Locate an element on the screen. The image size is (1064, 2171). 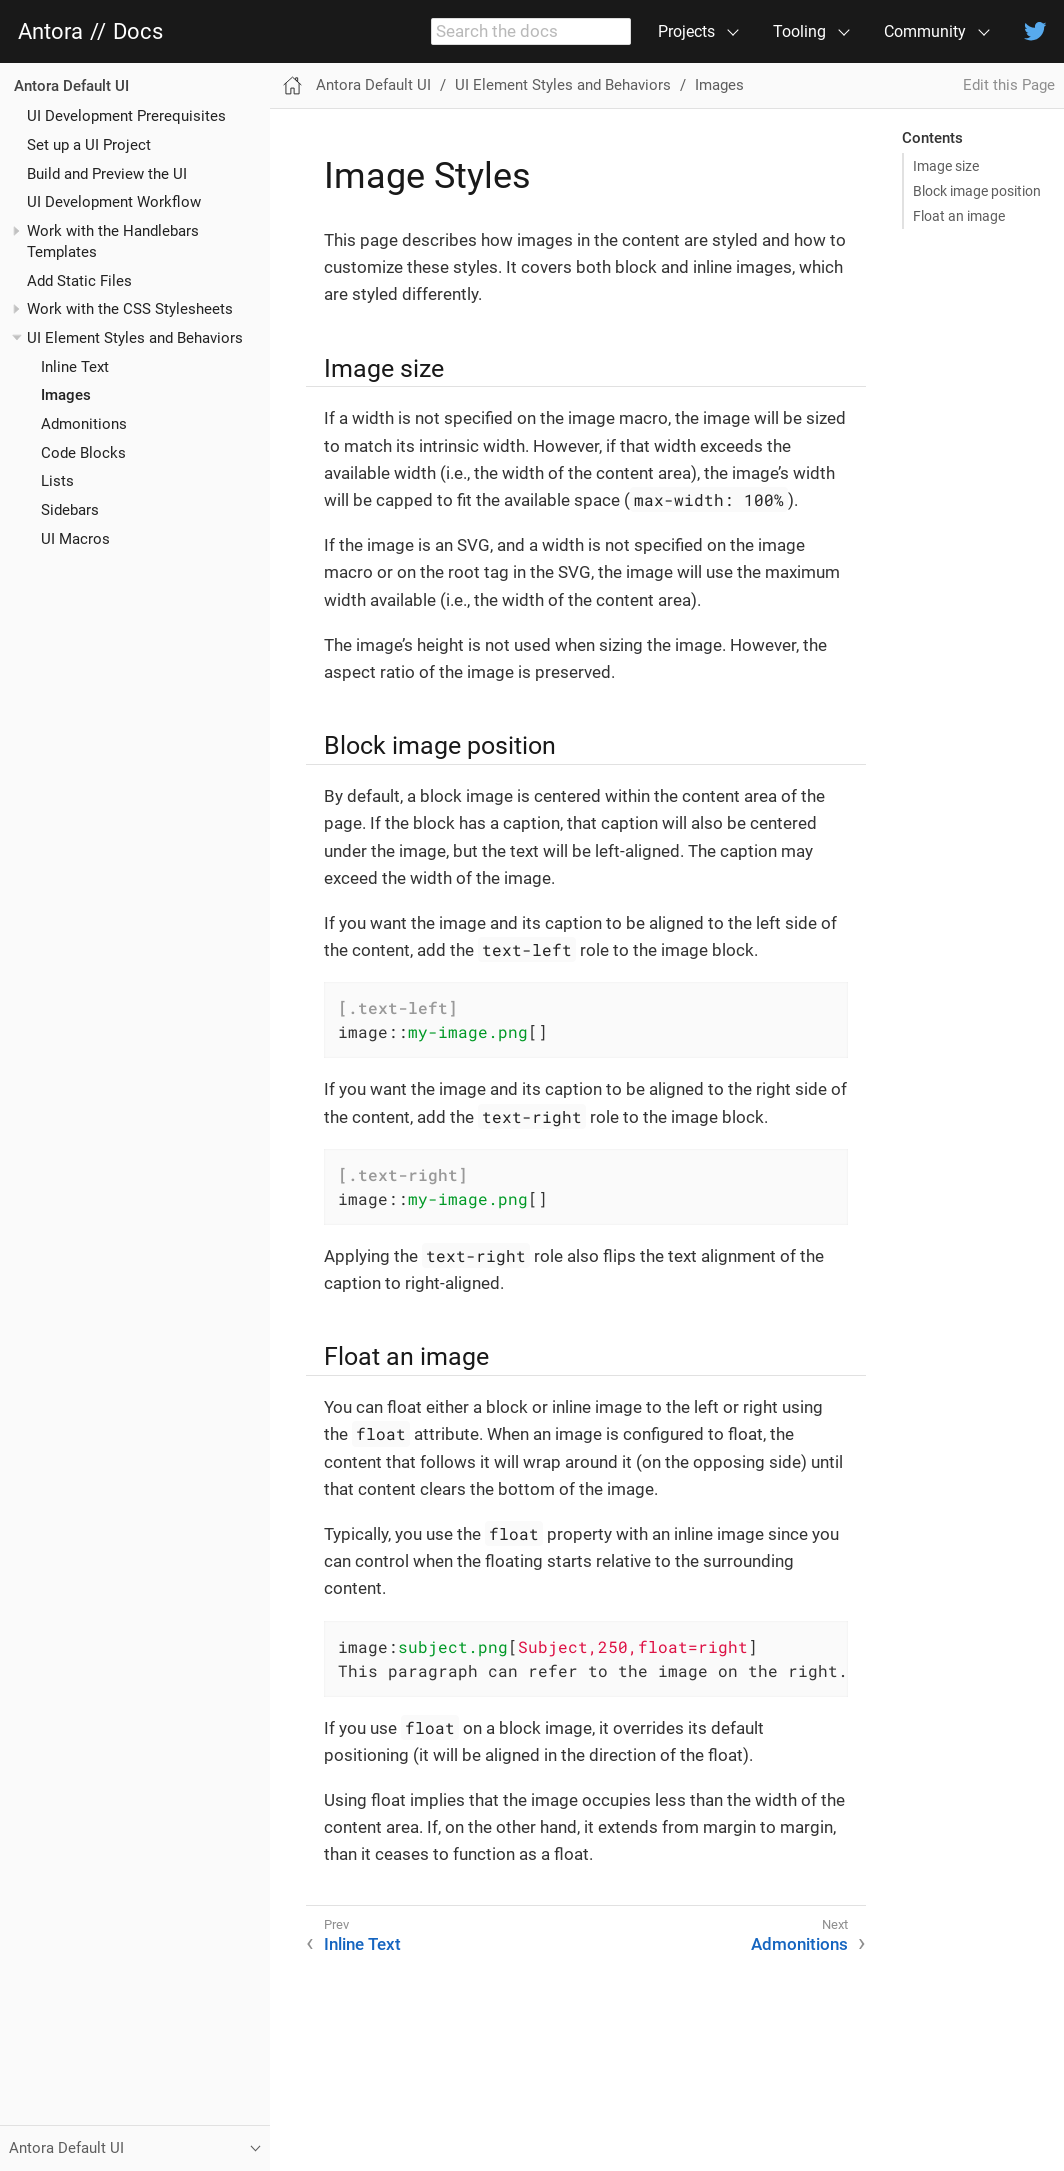
UI Development Workflow is located at coordinates (114, 202).